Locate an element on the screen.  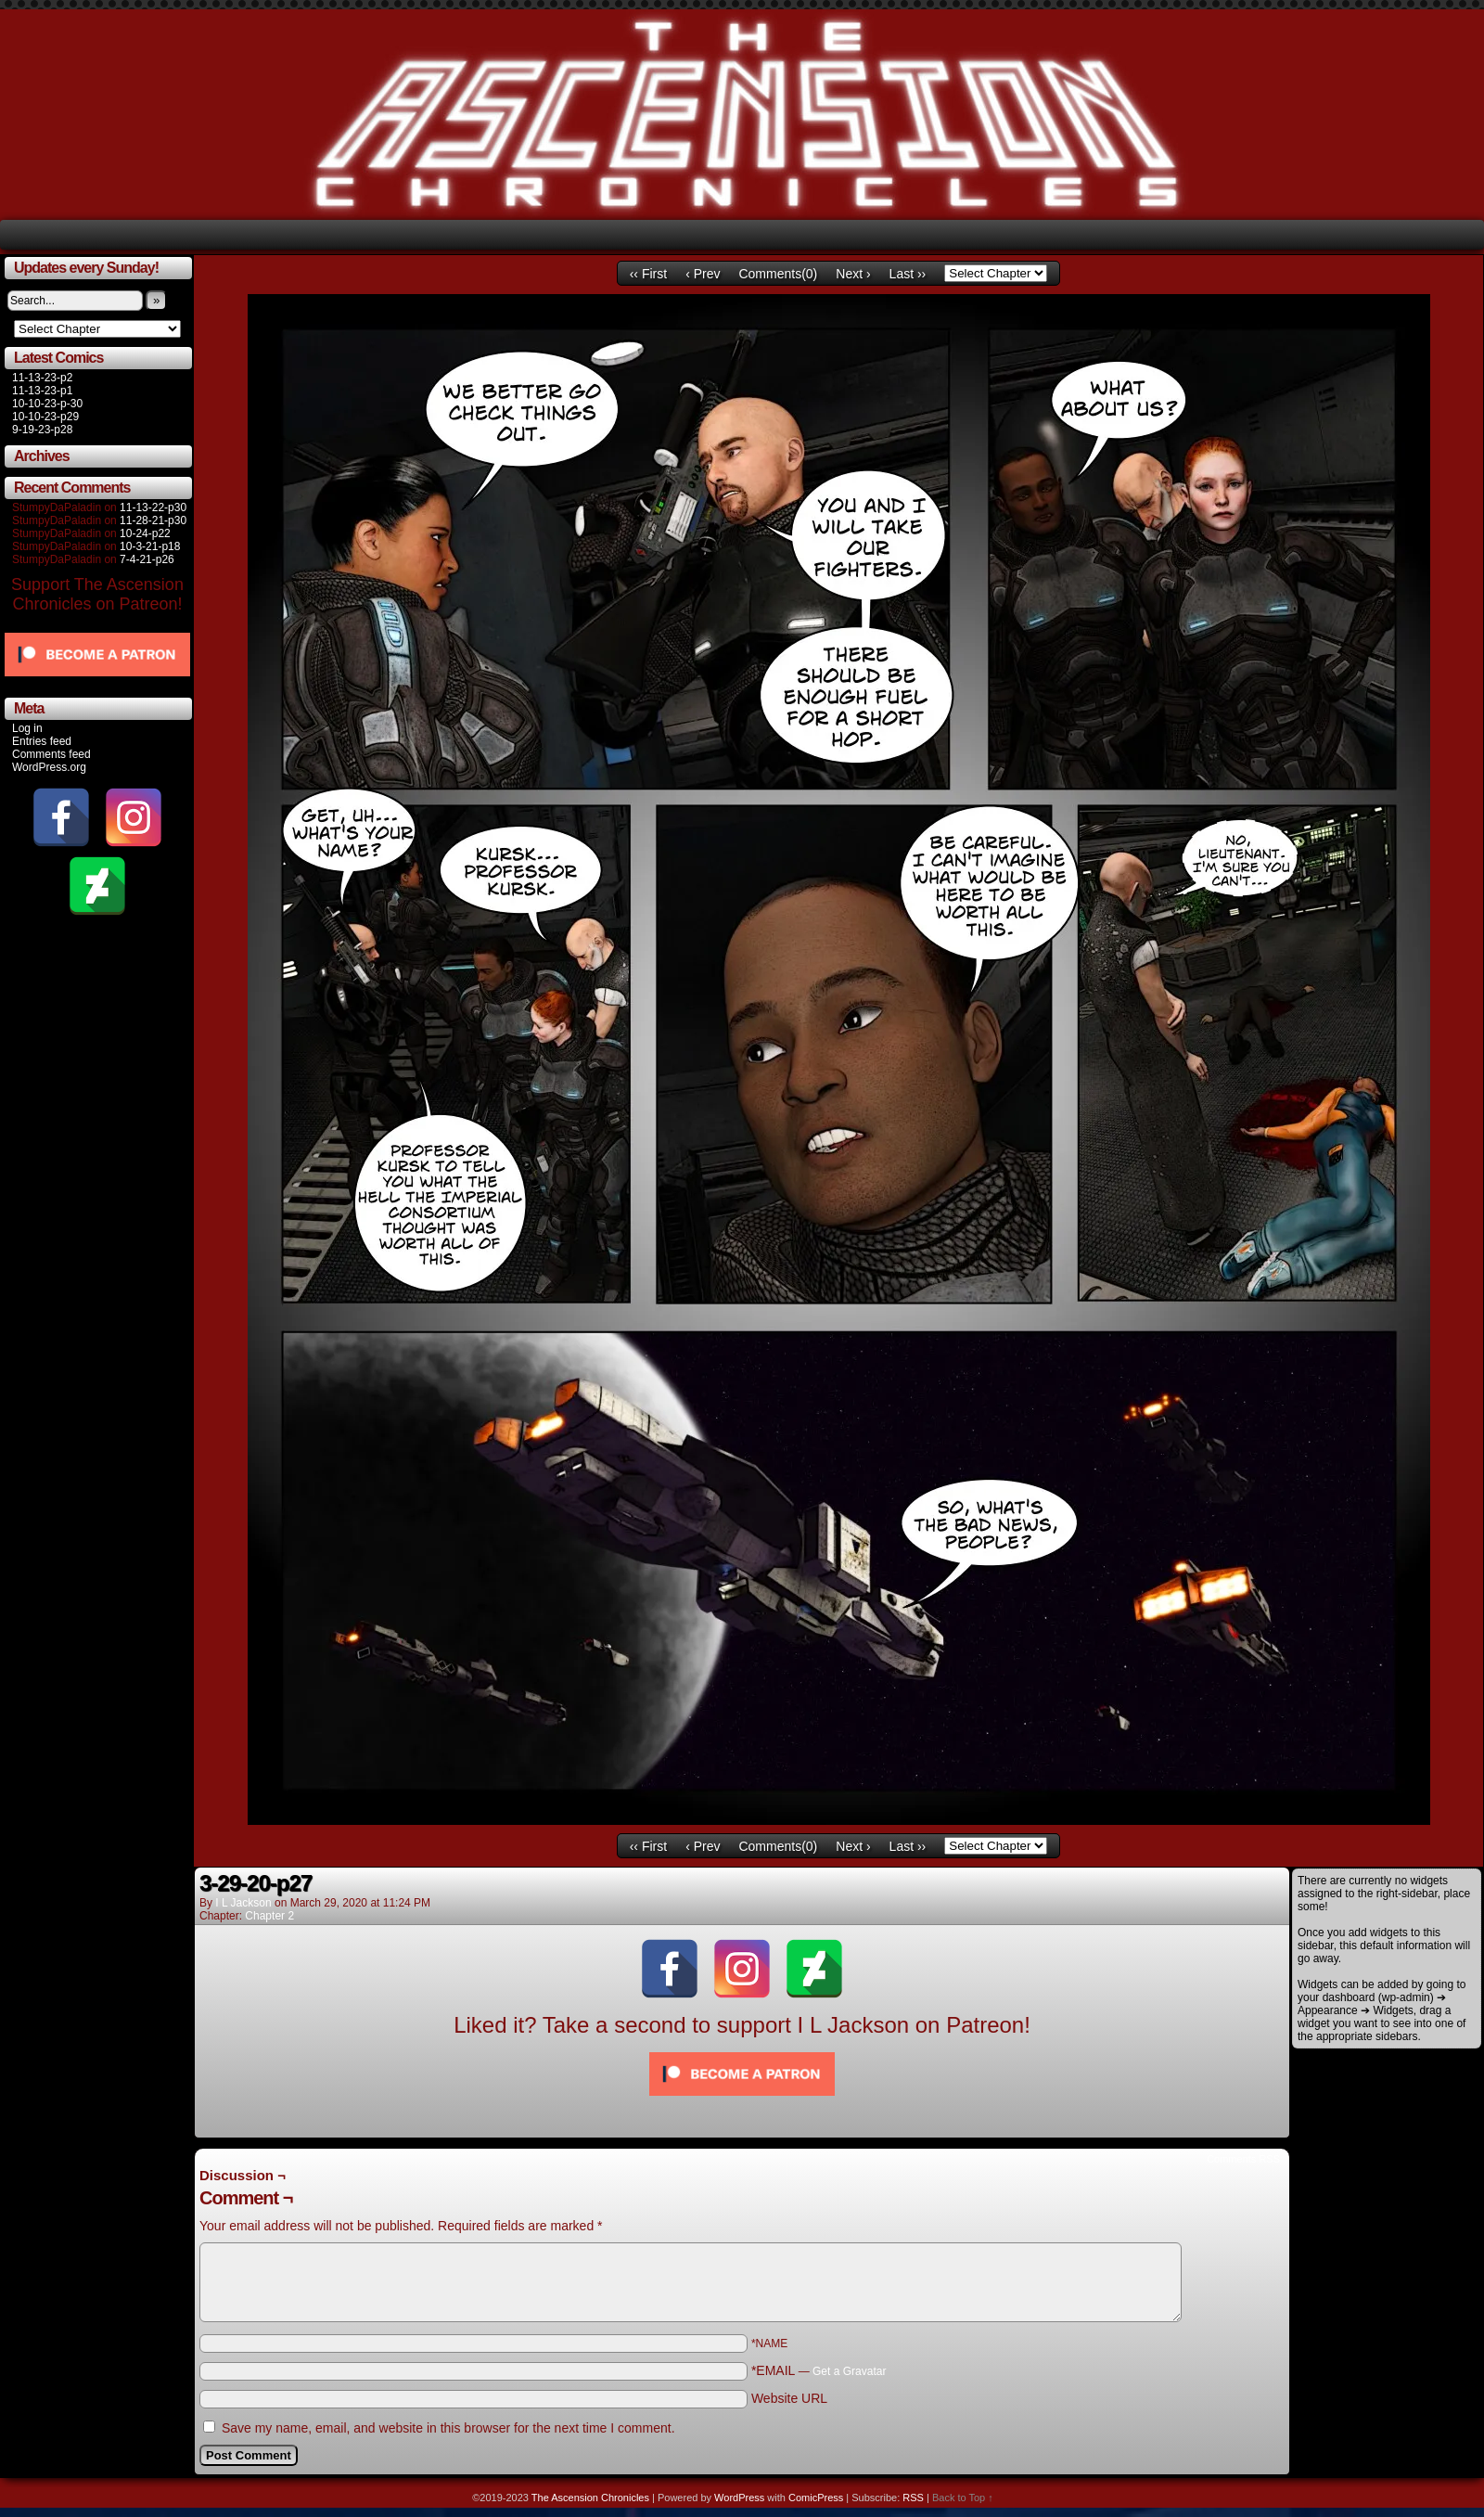
*EMAIL is located at coordinates (819, 2370).